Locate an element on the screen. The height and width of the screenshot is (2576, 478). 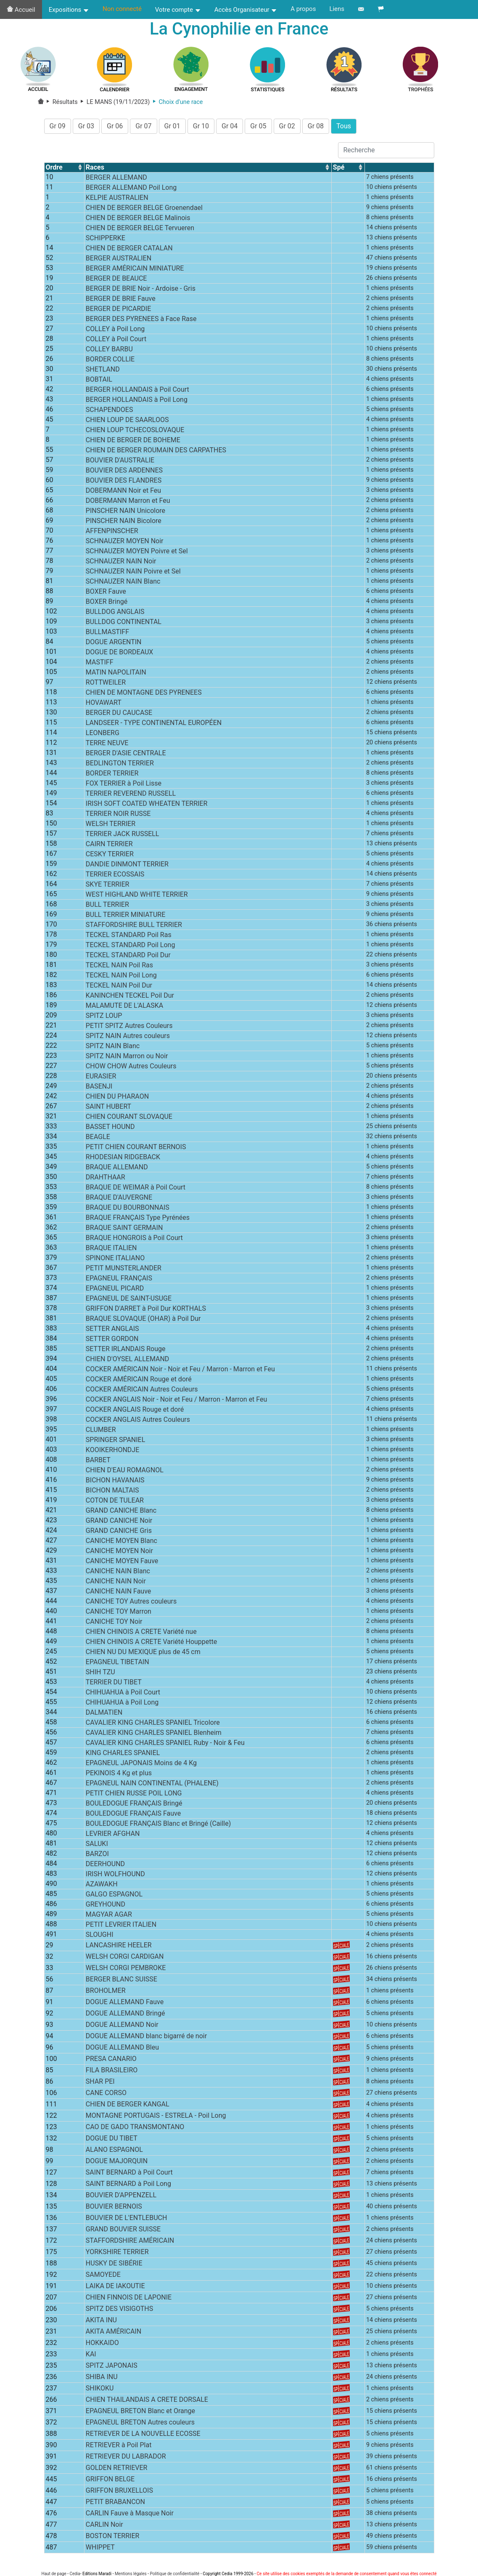
BROHOLMER is located at coordinates (106, 1993).